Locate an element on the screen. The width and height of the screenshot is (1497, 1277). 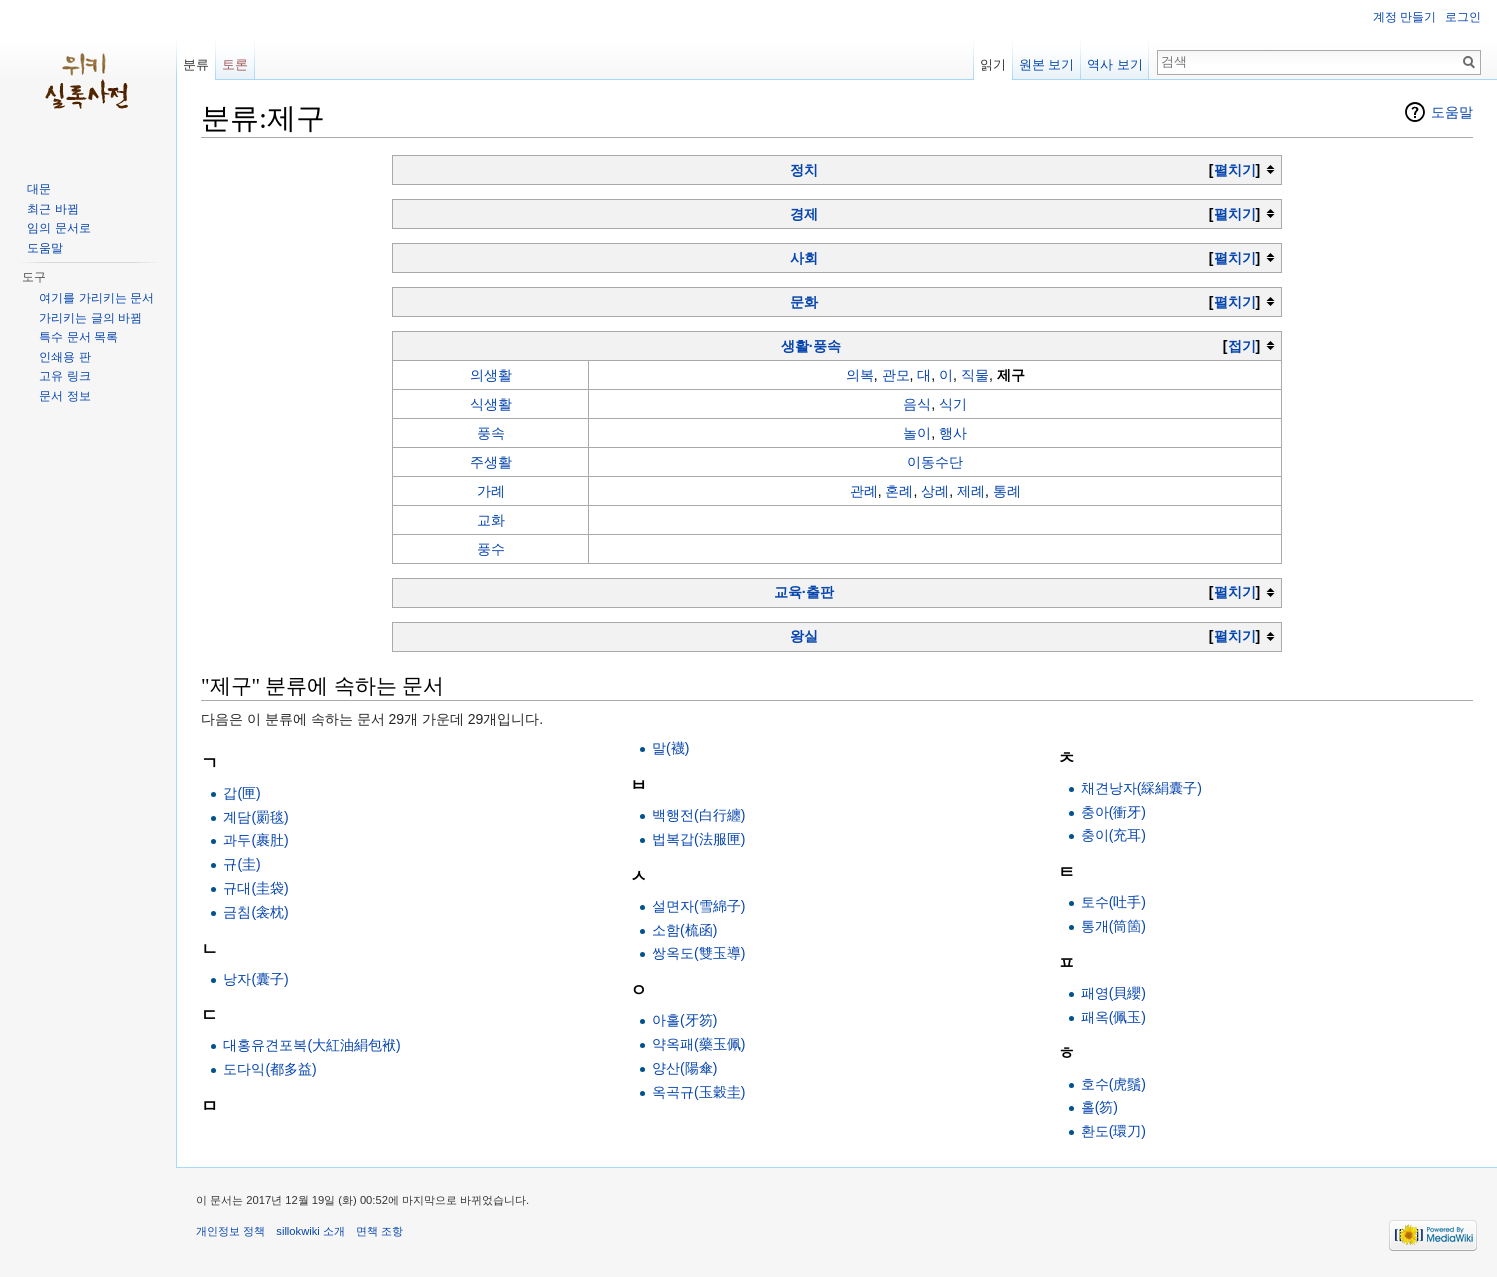
과두(裹肚) is located at coordinates (255, 840).